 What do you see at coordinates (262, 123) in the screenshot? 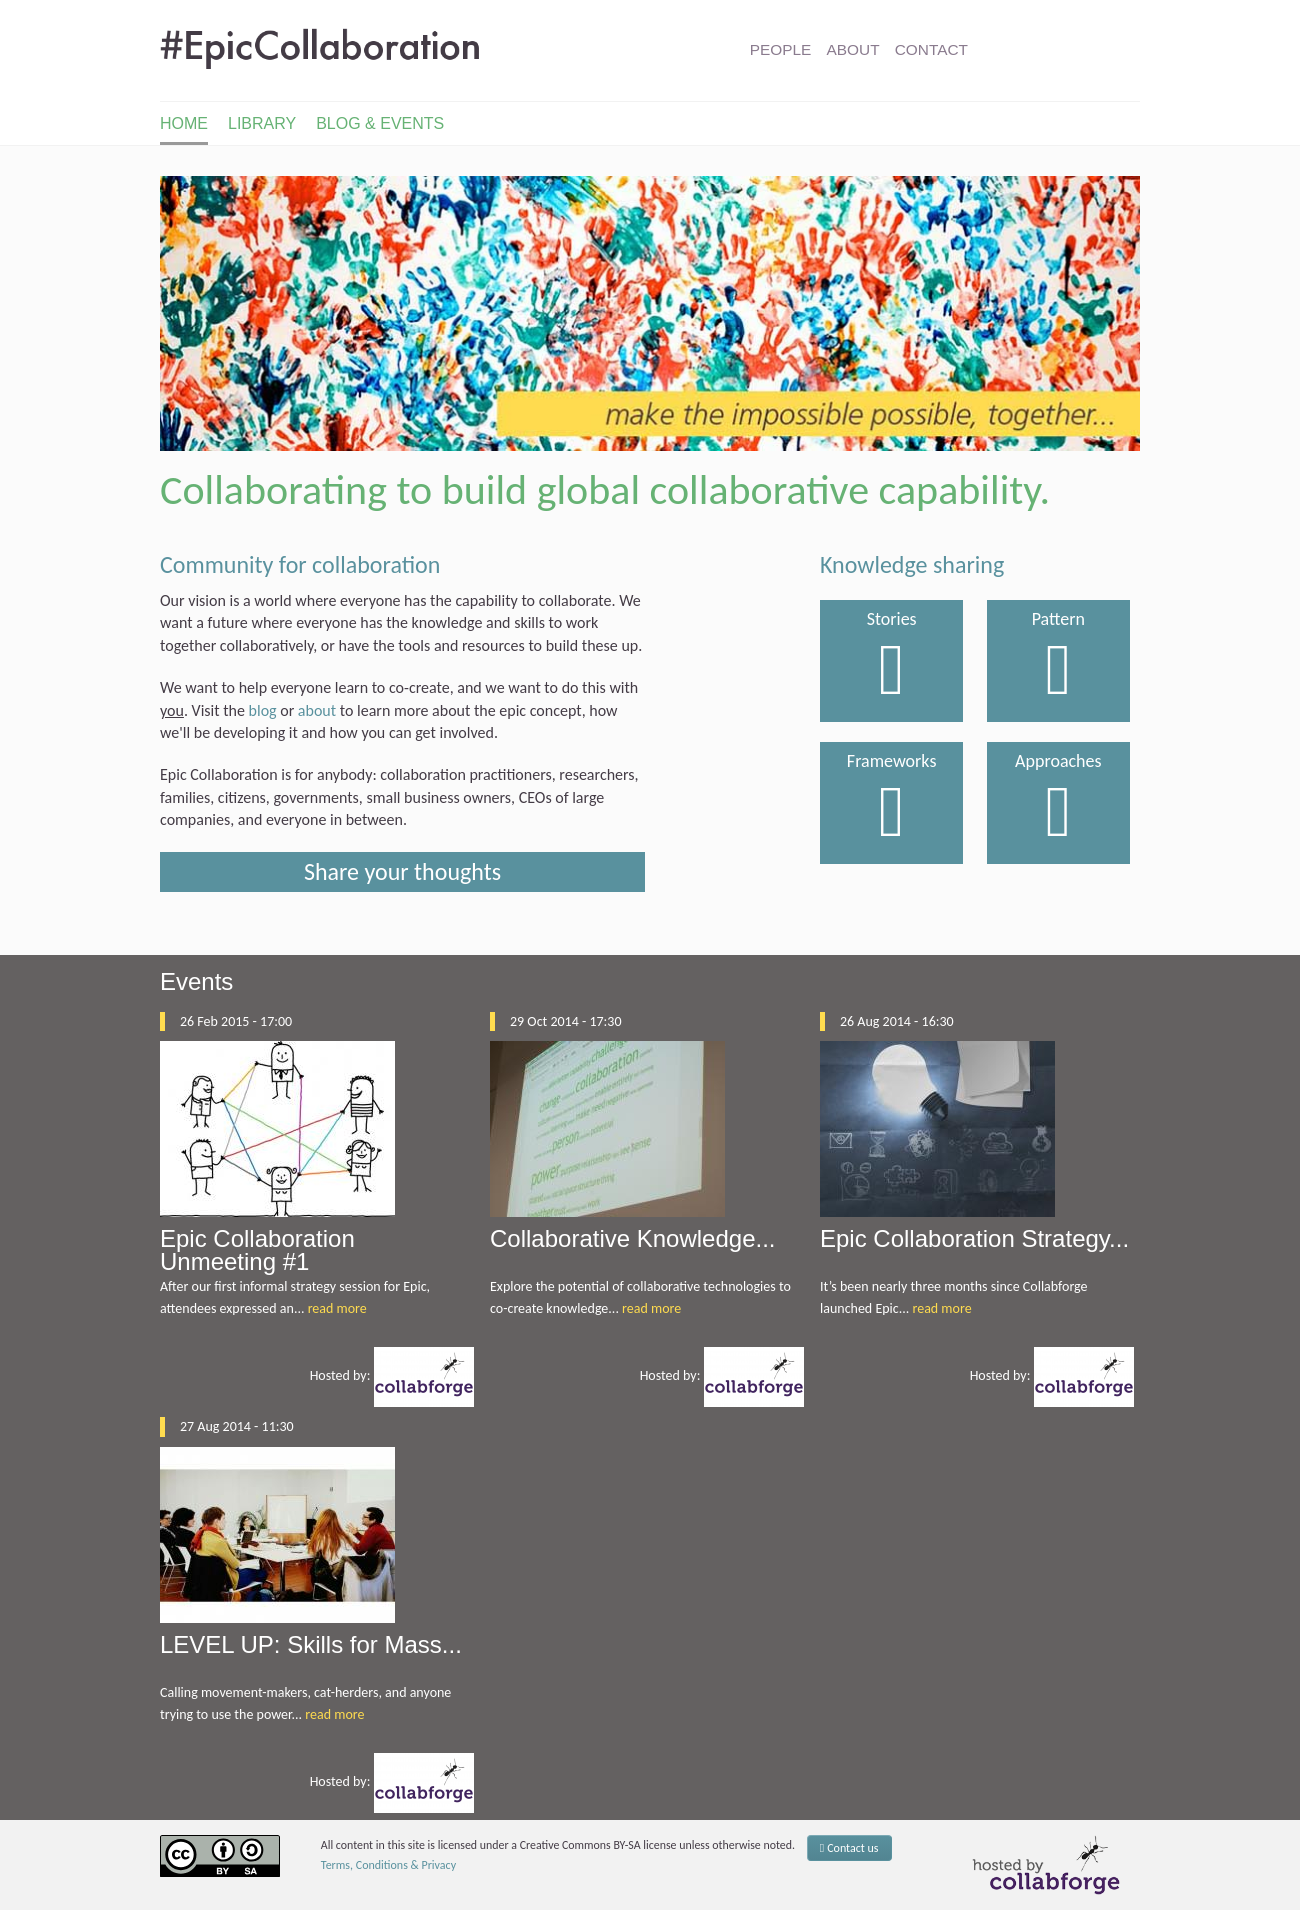
I see `Library` at bounding box center [262, 123].